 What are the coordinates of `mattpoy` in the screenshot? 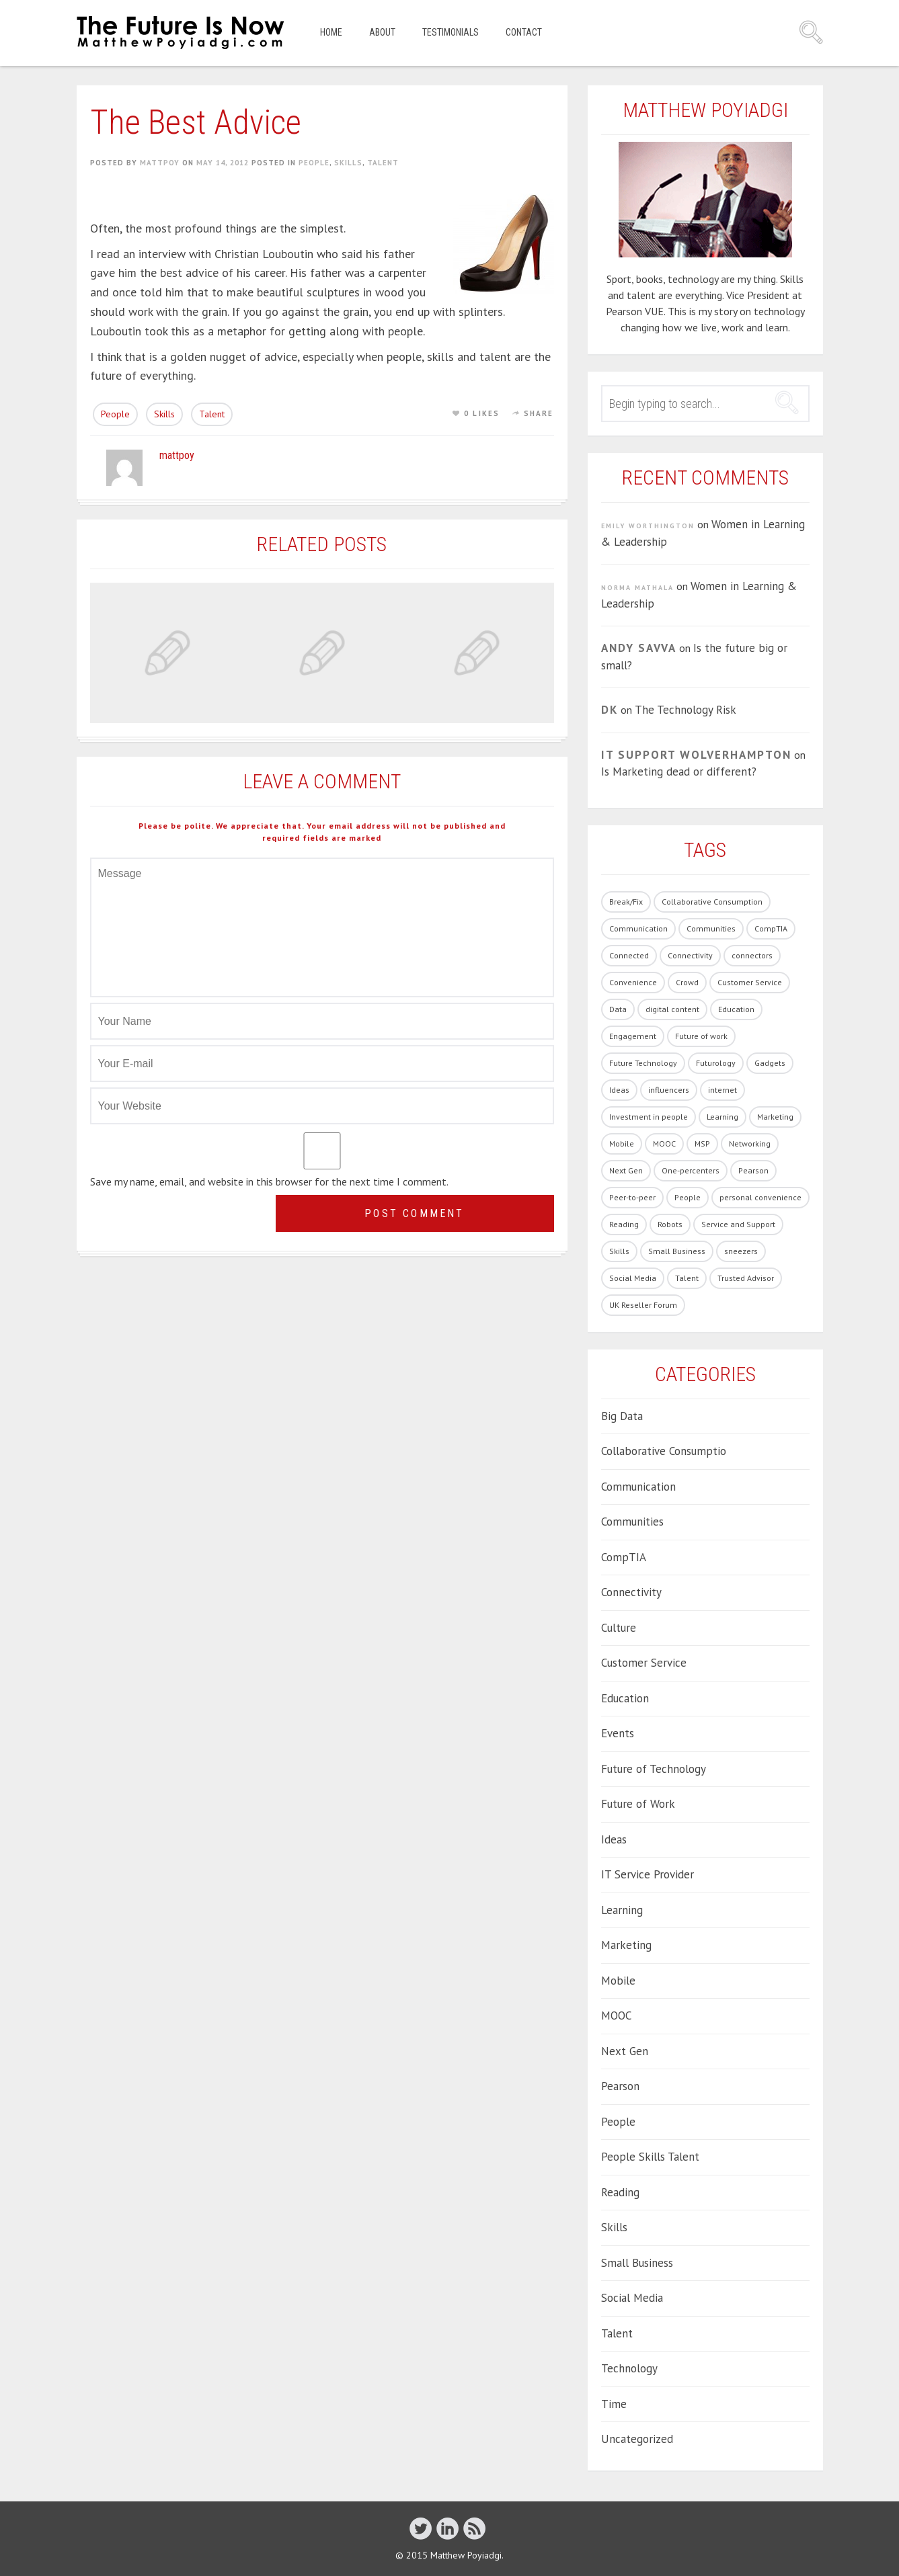 It's located at (160, 162).